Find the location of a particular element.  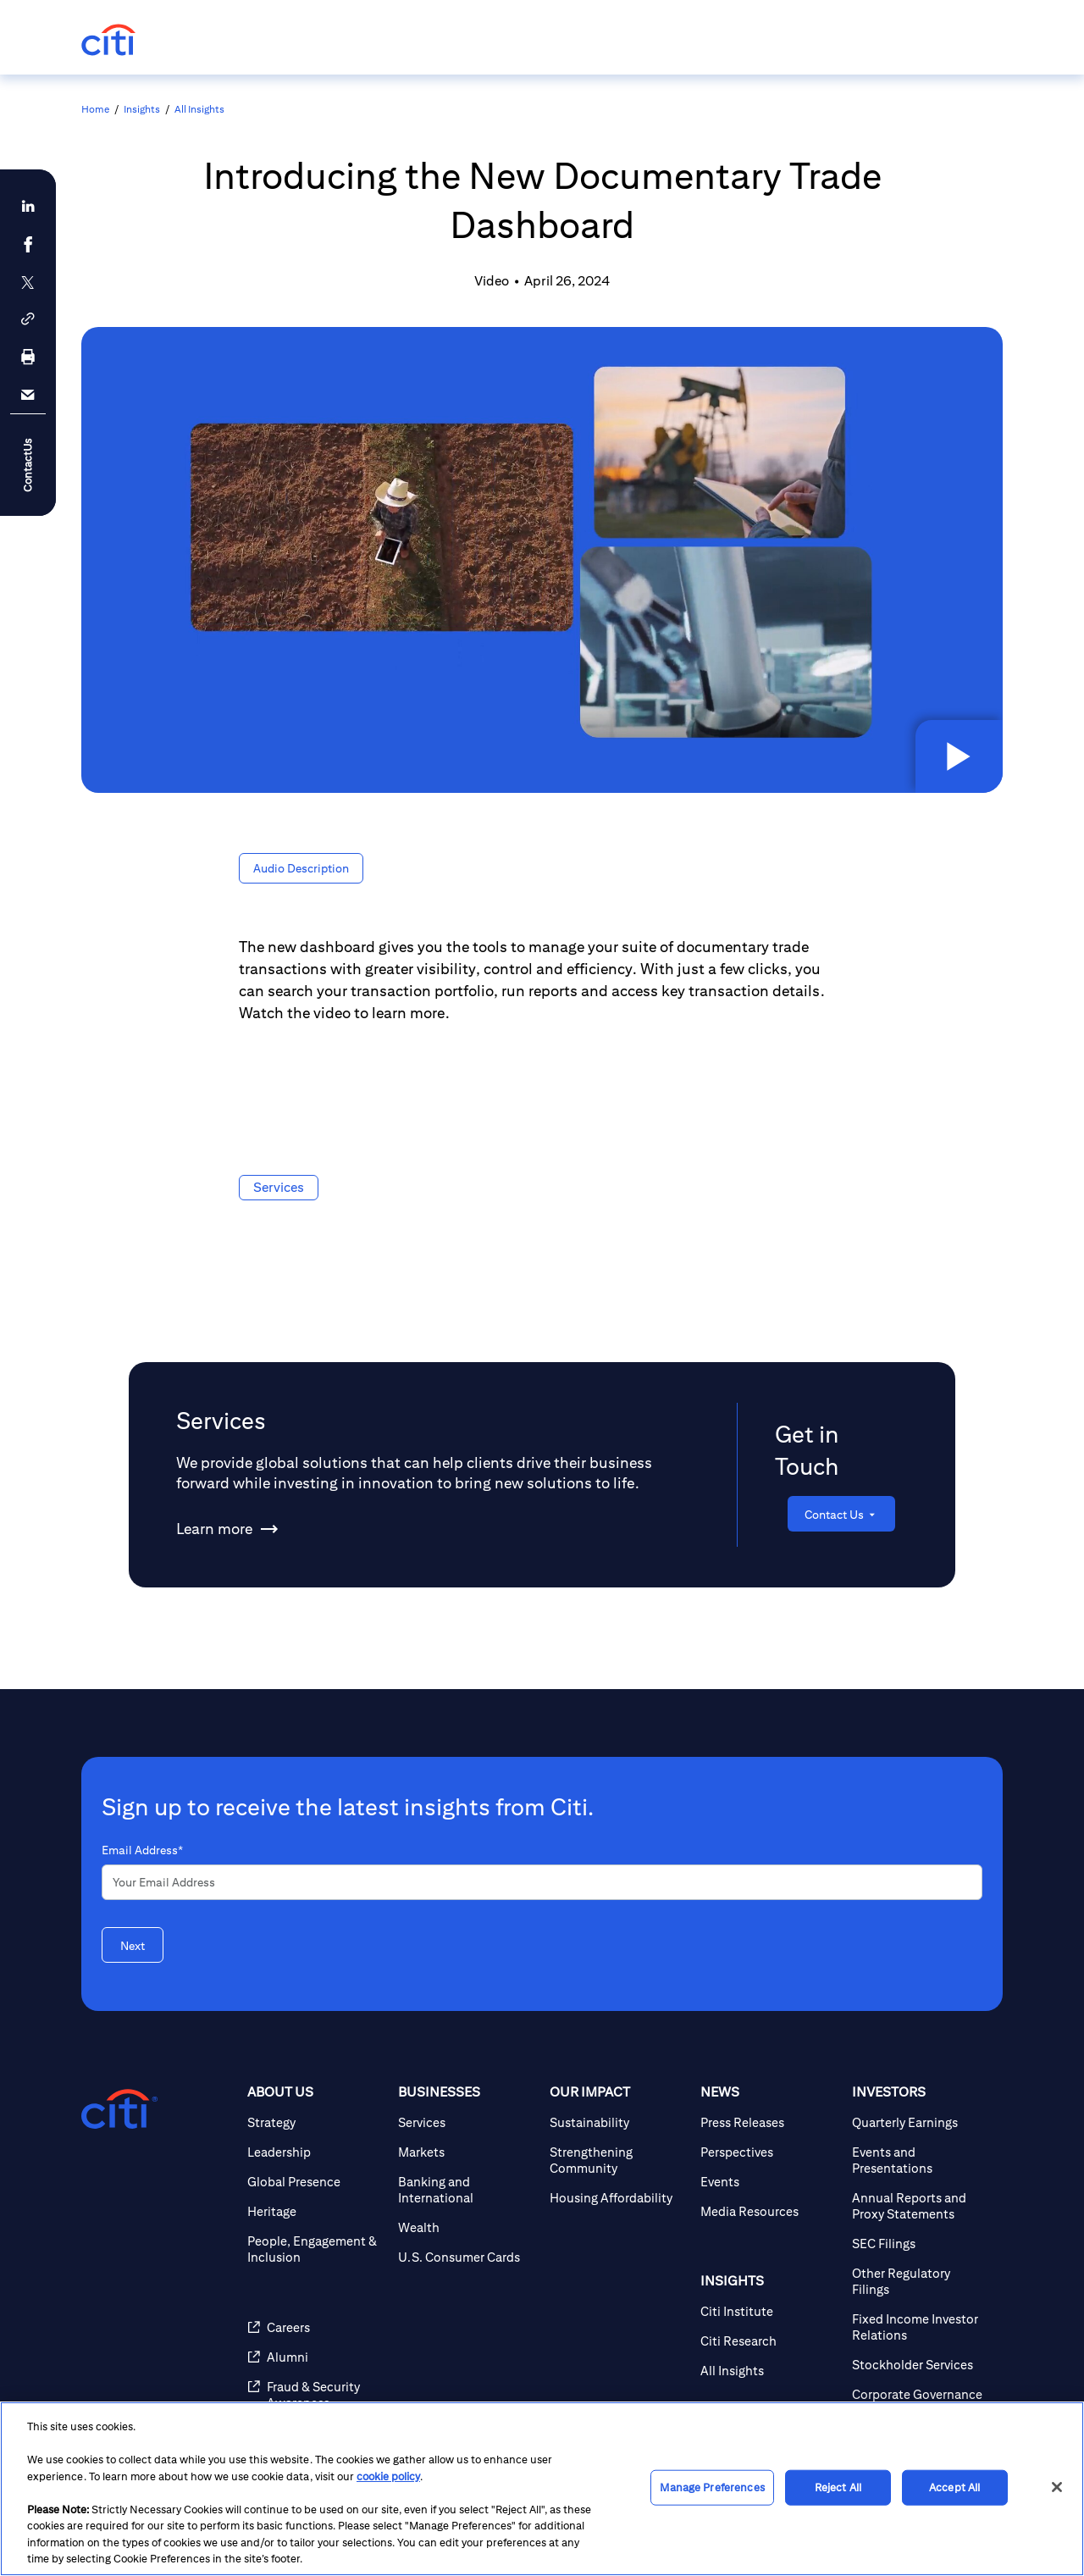

[button] is located at coordinates (957, 755).